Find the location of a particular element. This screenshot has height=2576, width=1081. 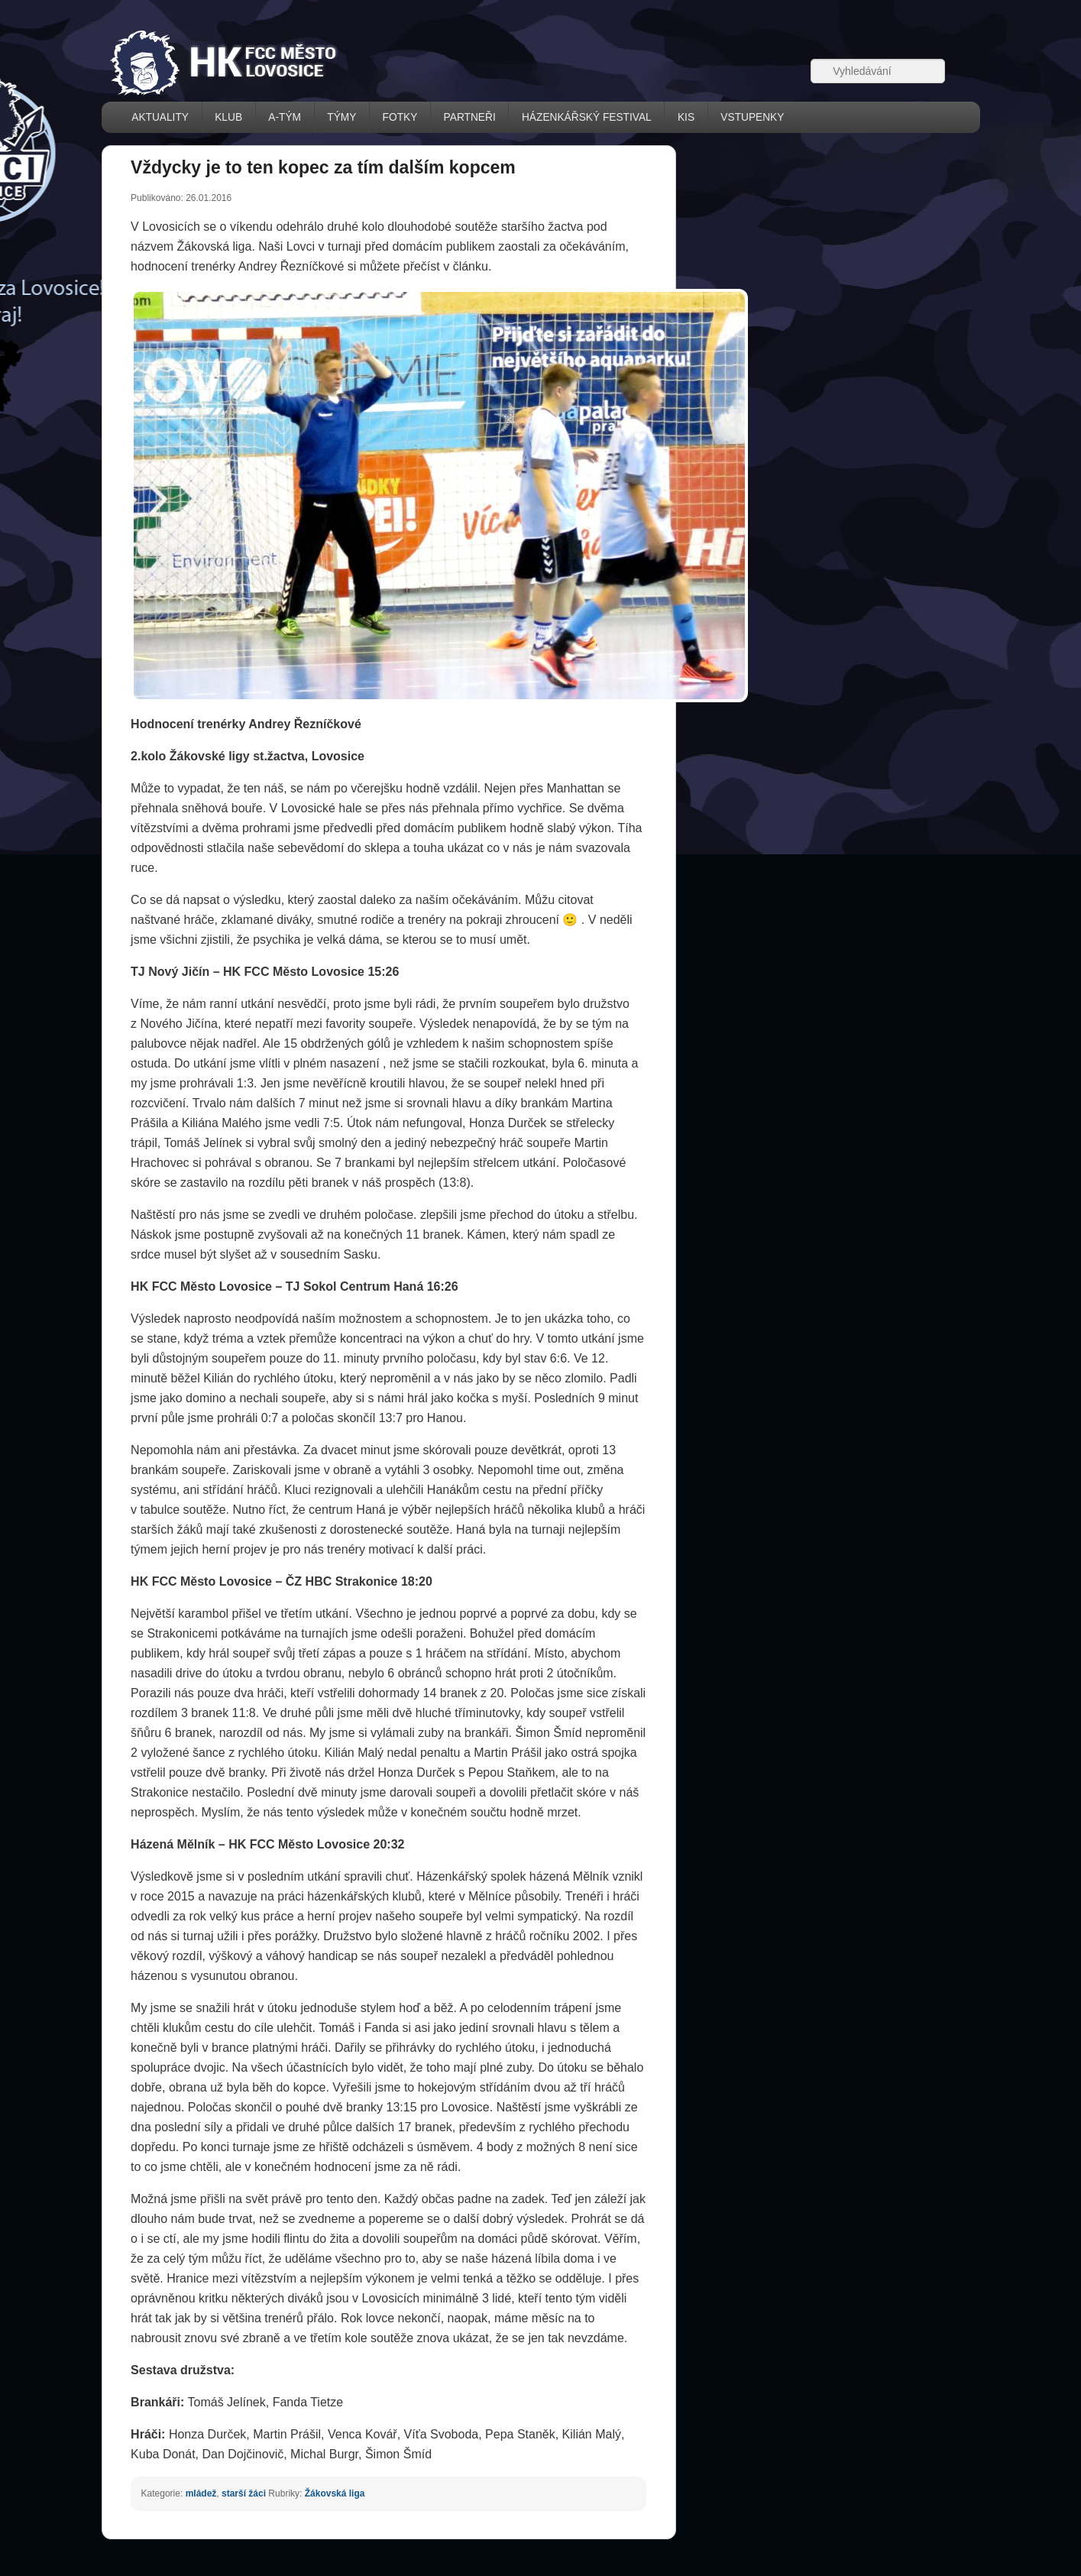

A-TÝM is located at coordinates (284, 117).